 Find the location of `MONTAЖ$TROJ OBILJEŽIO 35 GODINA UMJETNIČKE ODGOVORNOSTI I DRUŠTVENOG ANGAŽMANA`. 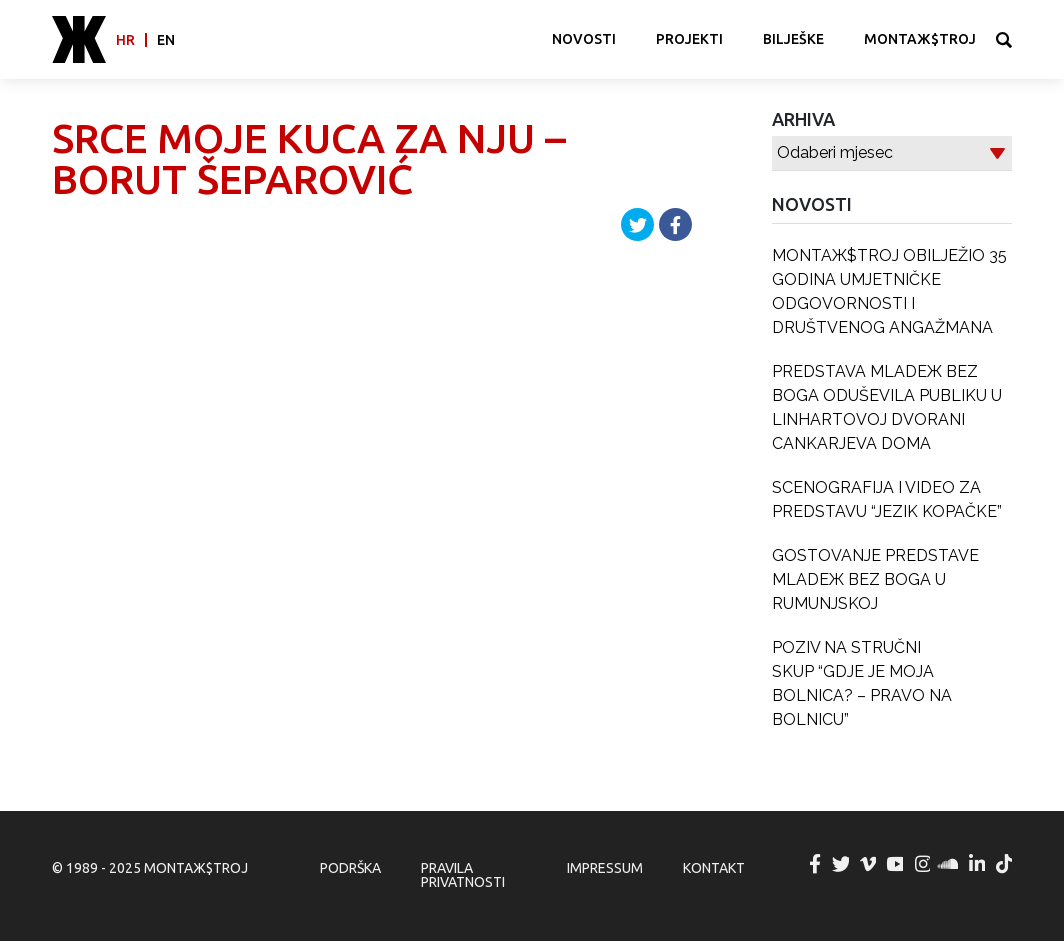

MONTAЖ$TROJ OBILJEŽIO 35 GODINA UMJETNIČKE ODGOVORNOSTI I DRUŠTVENOG ANGAŽMANA is located at coordinates (889, 291).